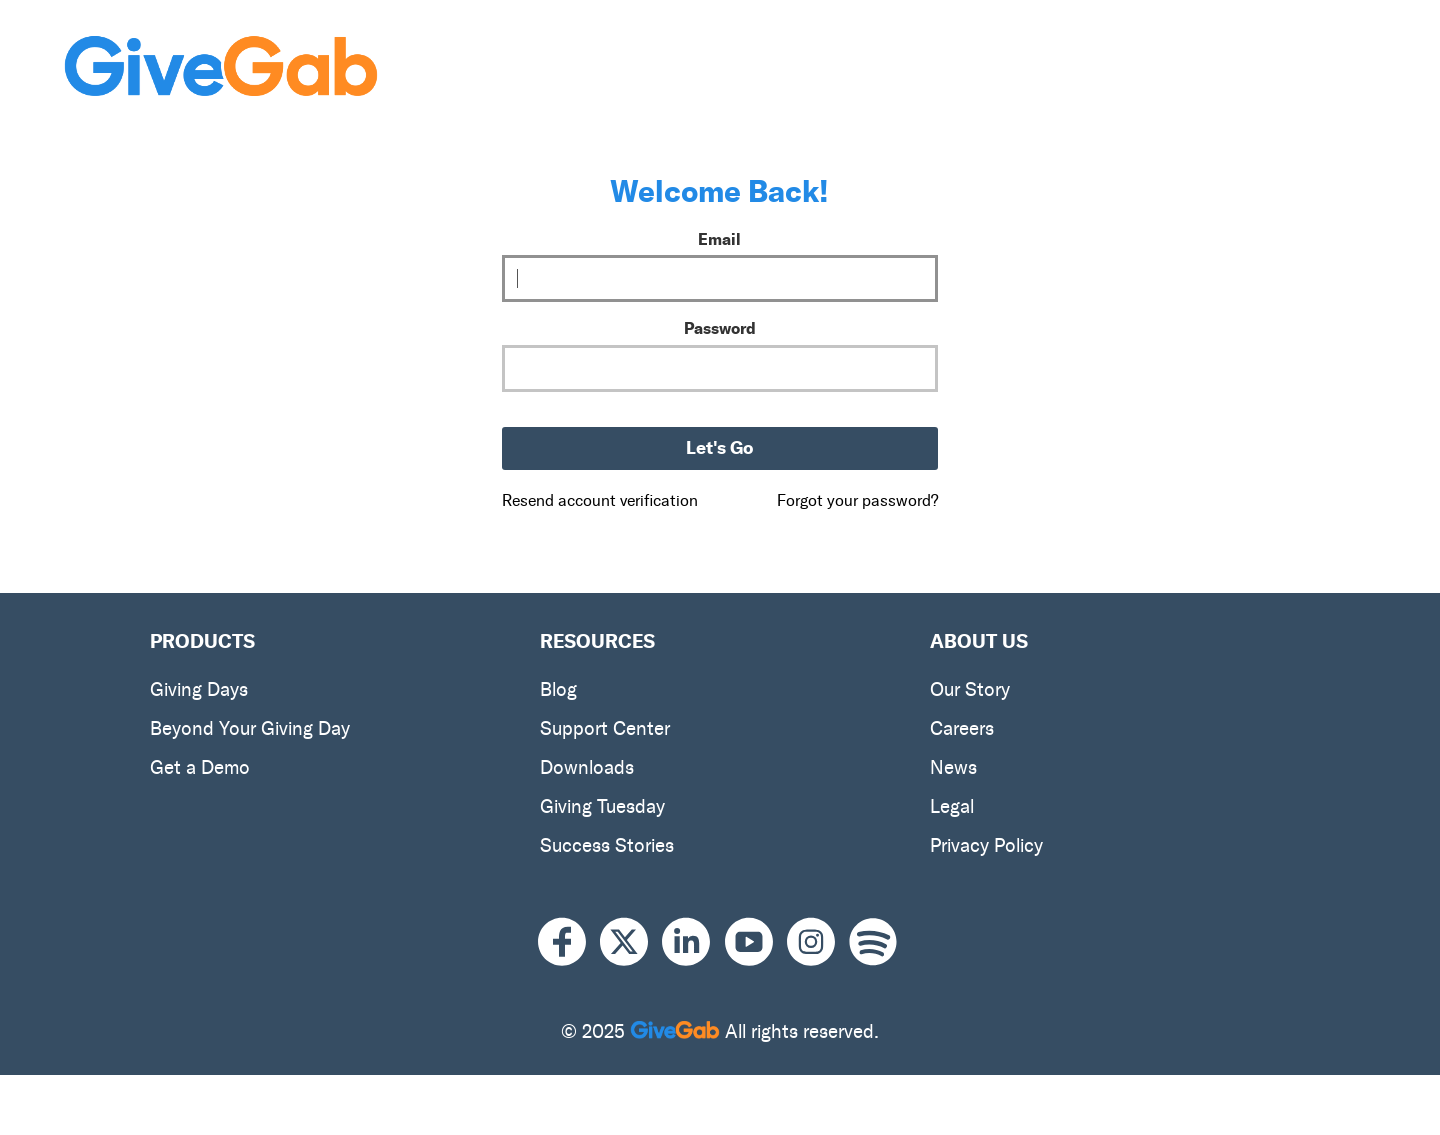  I want to click on Legal, so click(952, 806).